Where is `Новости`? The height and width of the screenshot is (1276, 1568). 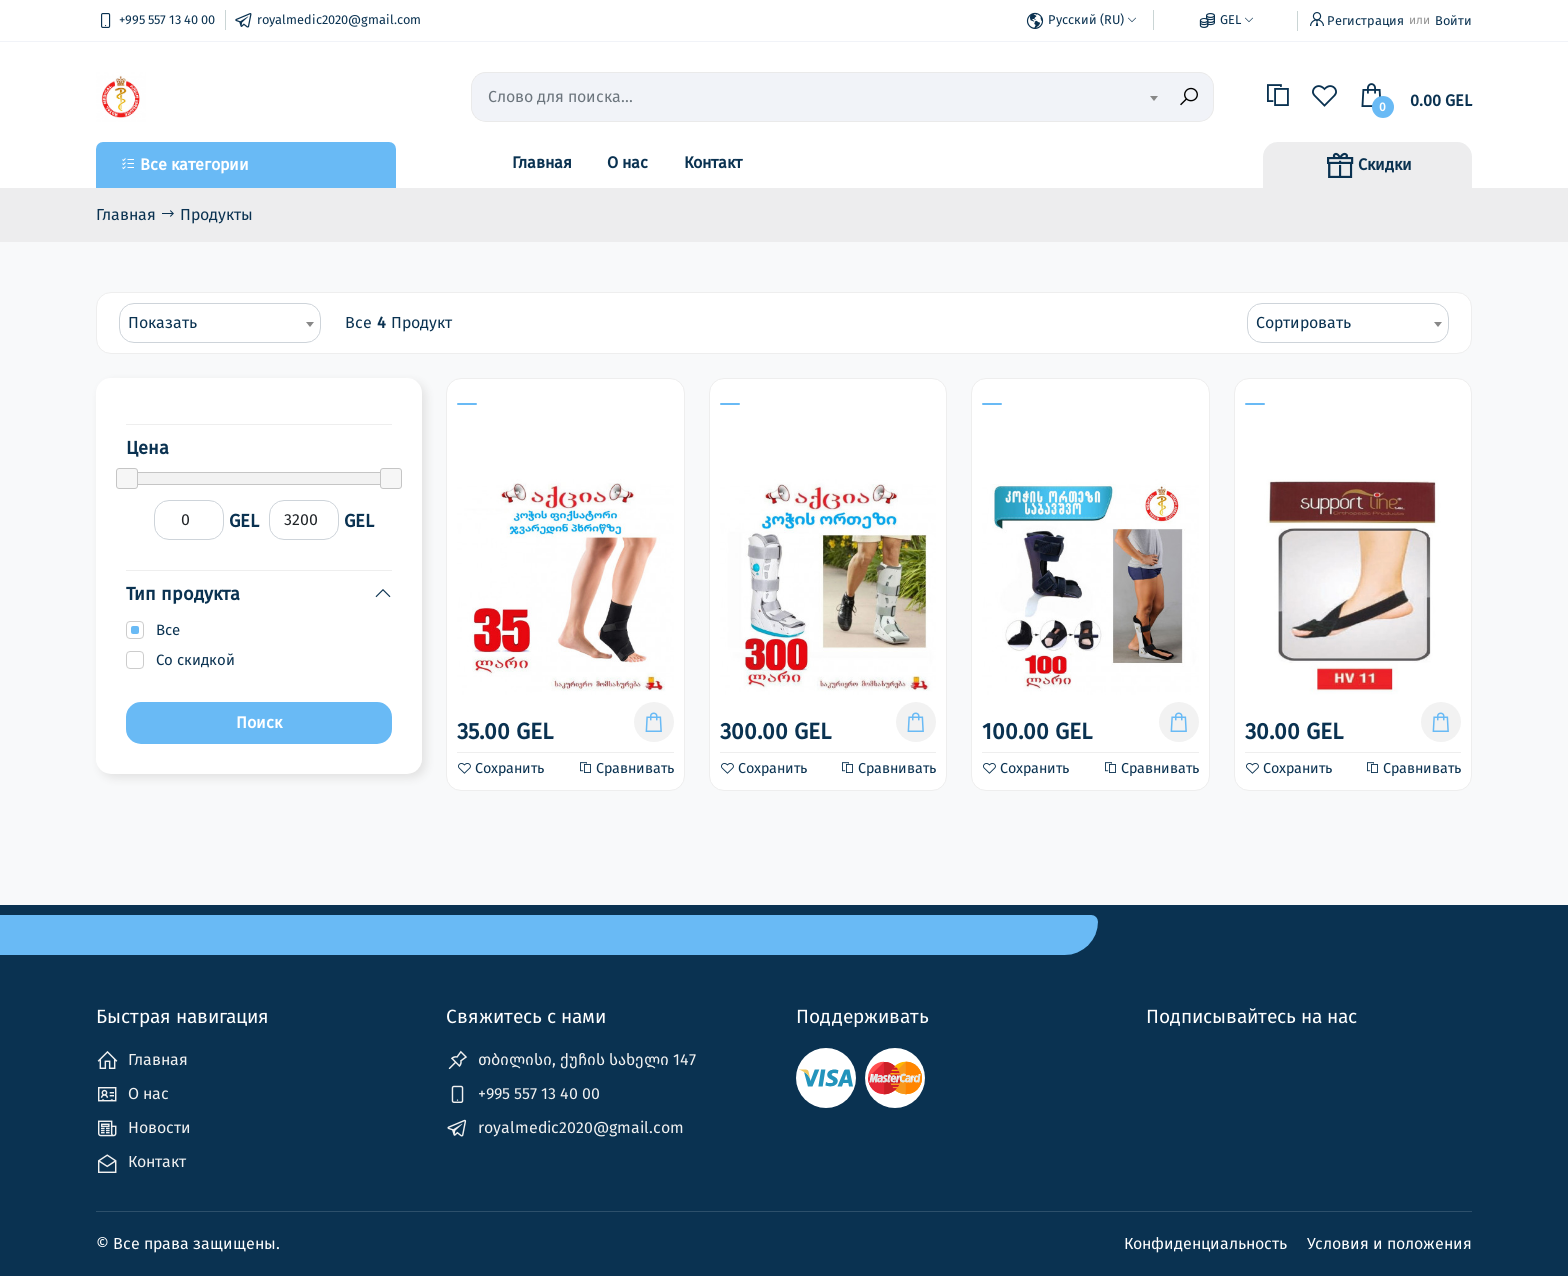
Новости is located at coordinates (143, 1128).